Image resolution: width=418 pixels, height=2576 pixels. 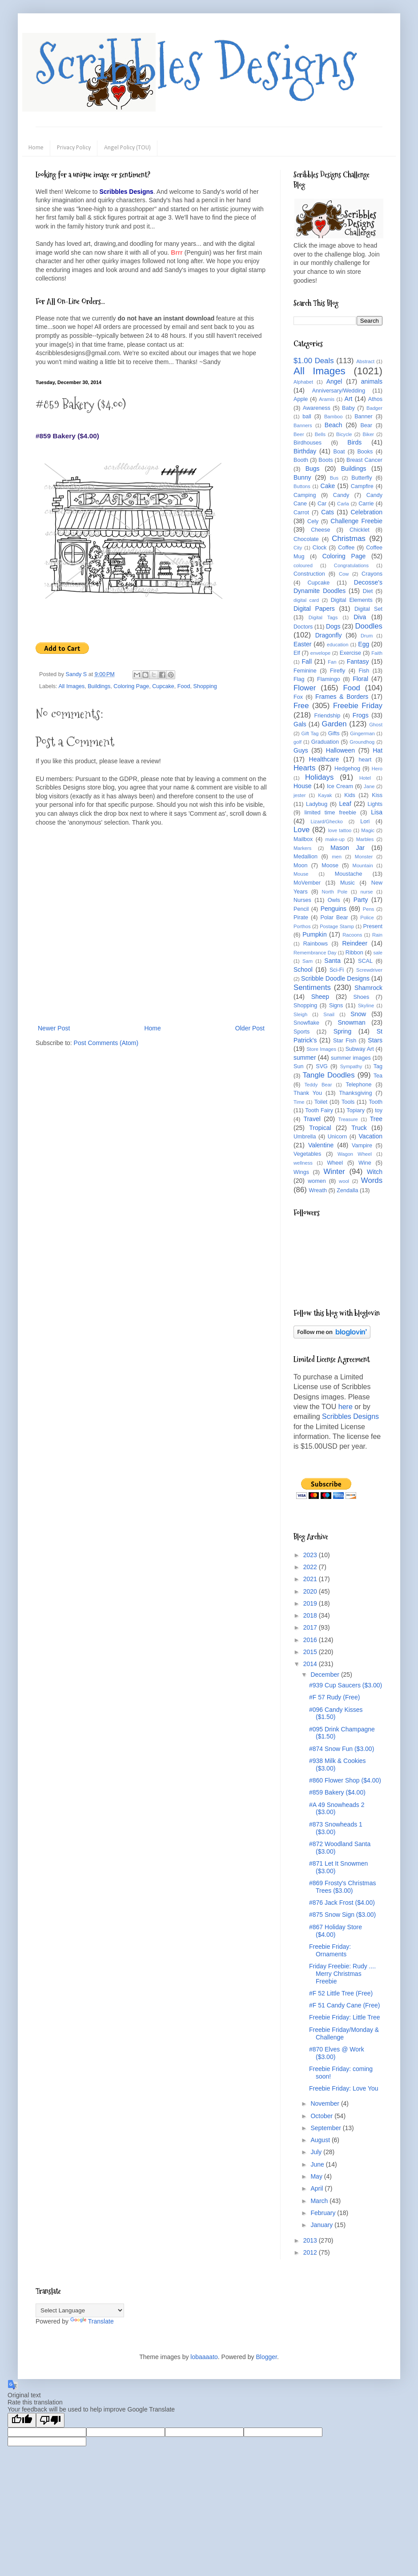 I want to click on Coffee, so click(x=346, y=548).